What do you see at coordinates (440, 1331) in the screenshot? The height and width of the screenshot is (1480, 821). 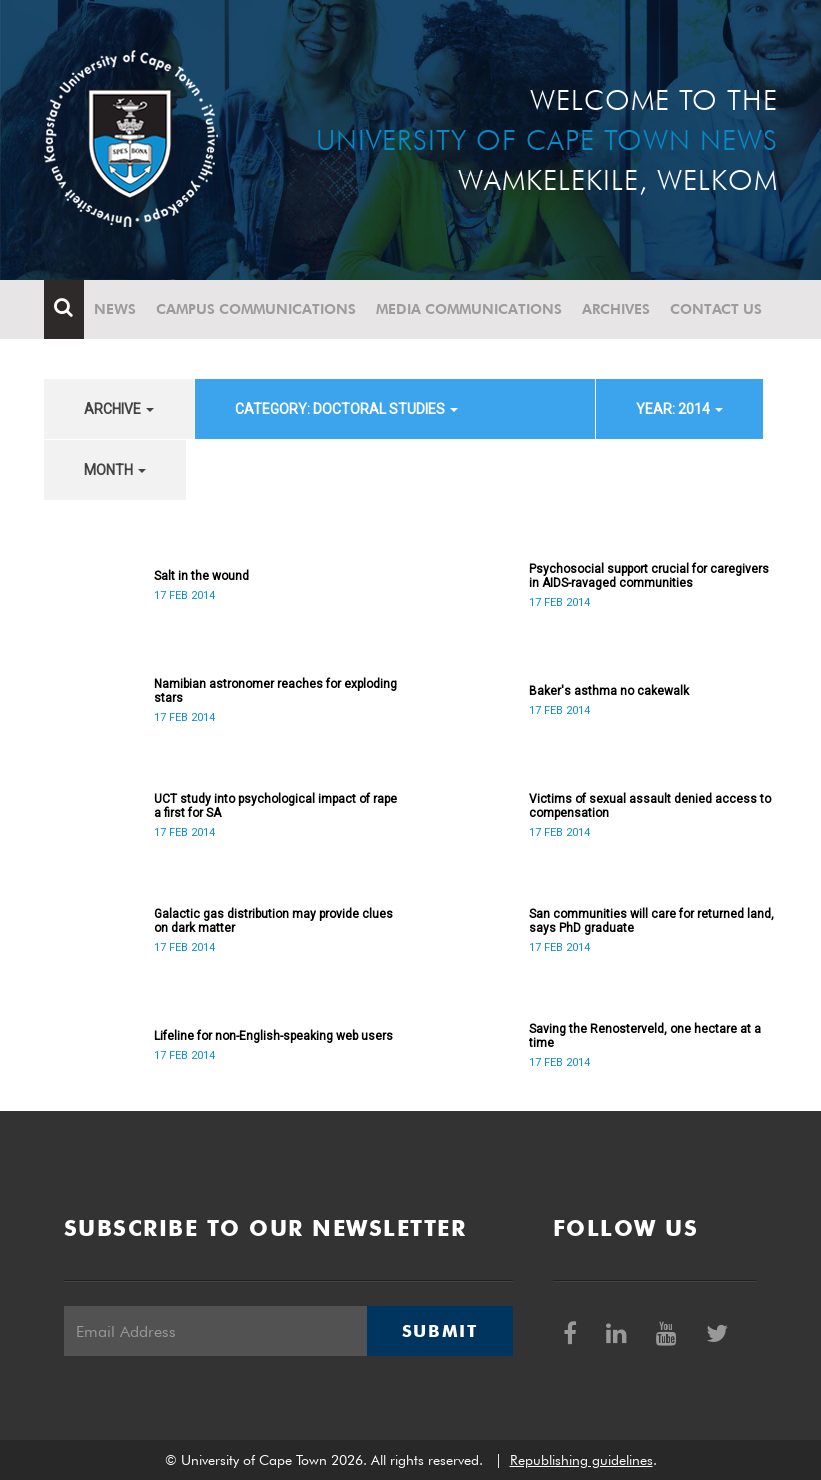 I see `Submit` at bounding box center [440, 1331].